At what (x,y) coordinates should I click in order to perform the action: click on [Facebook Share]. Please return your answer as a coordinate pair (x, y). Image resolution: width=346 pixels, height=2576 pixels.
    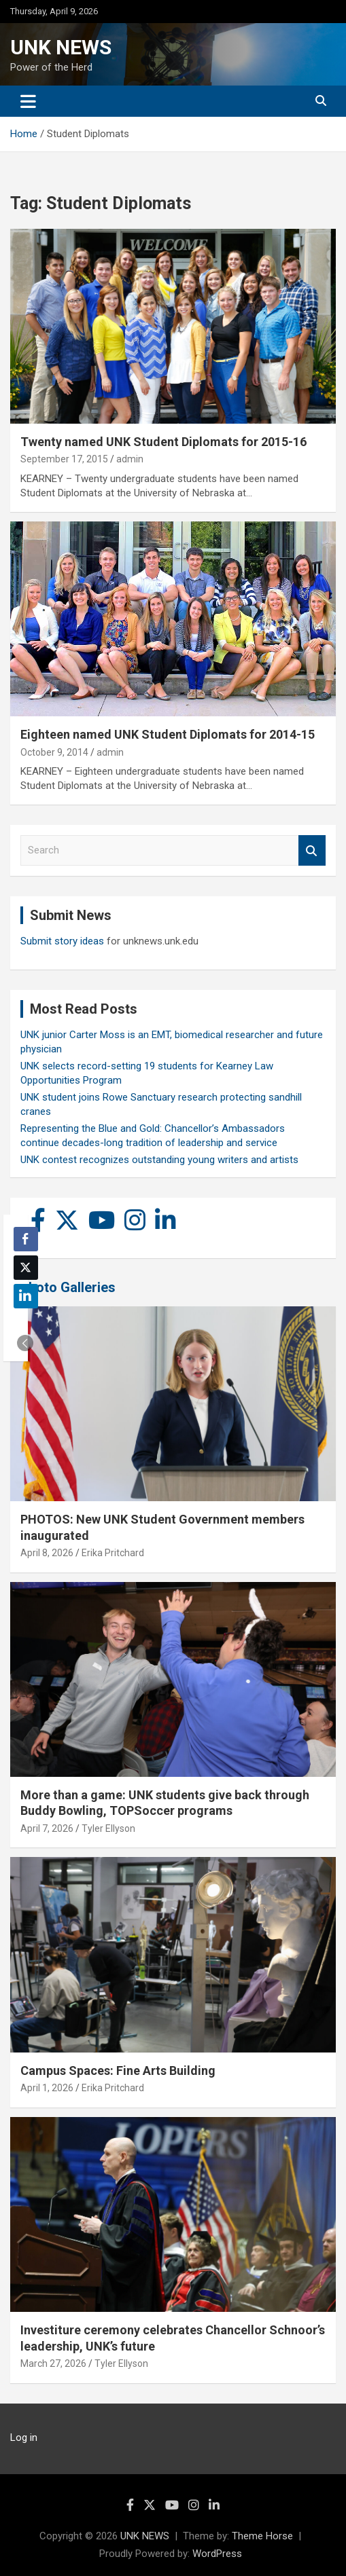
    Looking at the image, I should click on (26, 1239).